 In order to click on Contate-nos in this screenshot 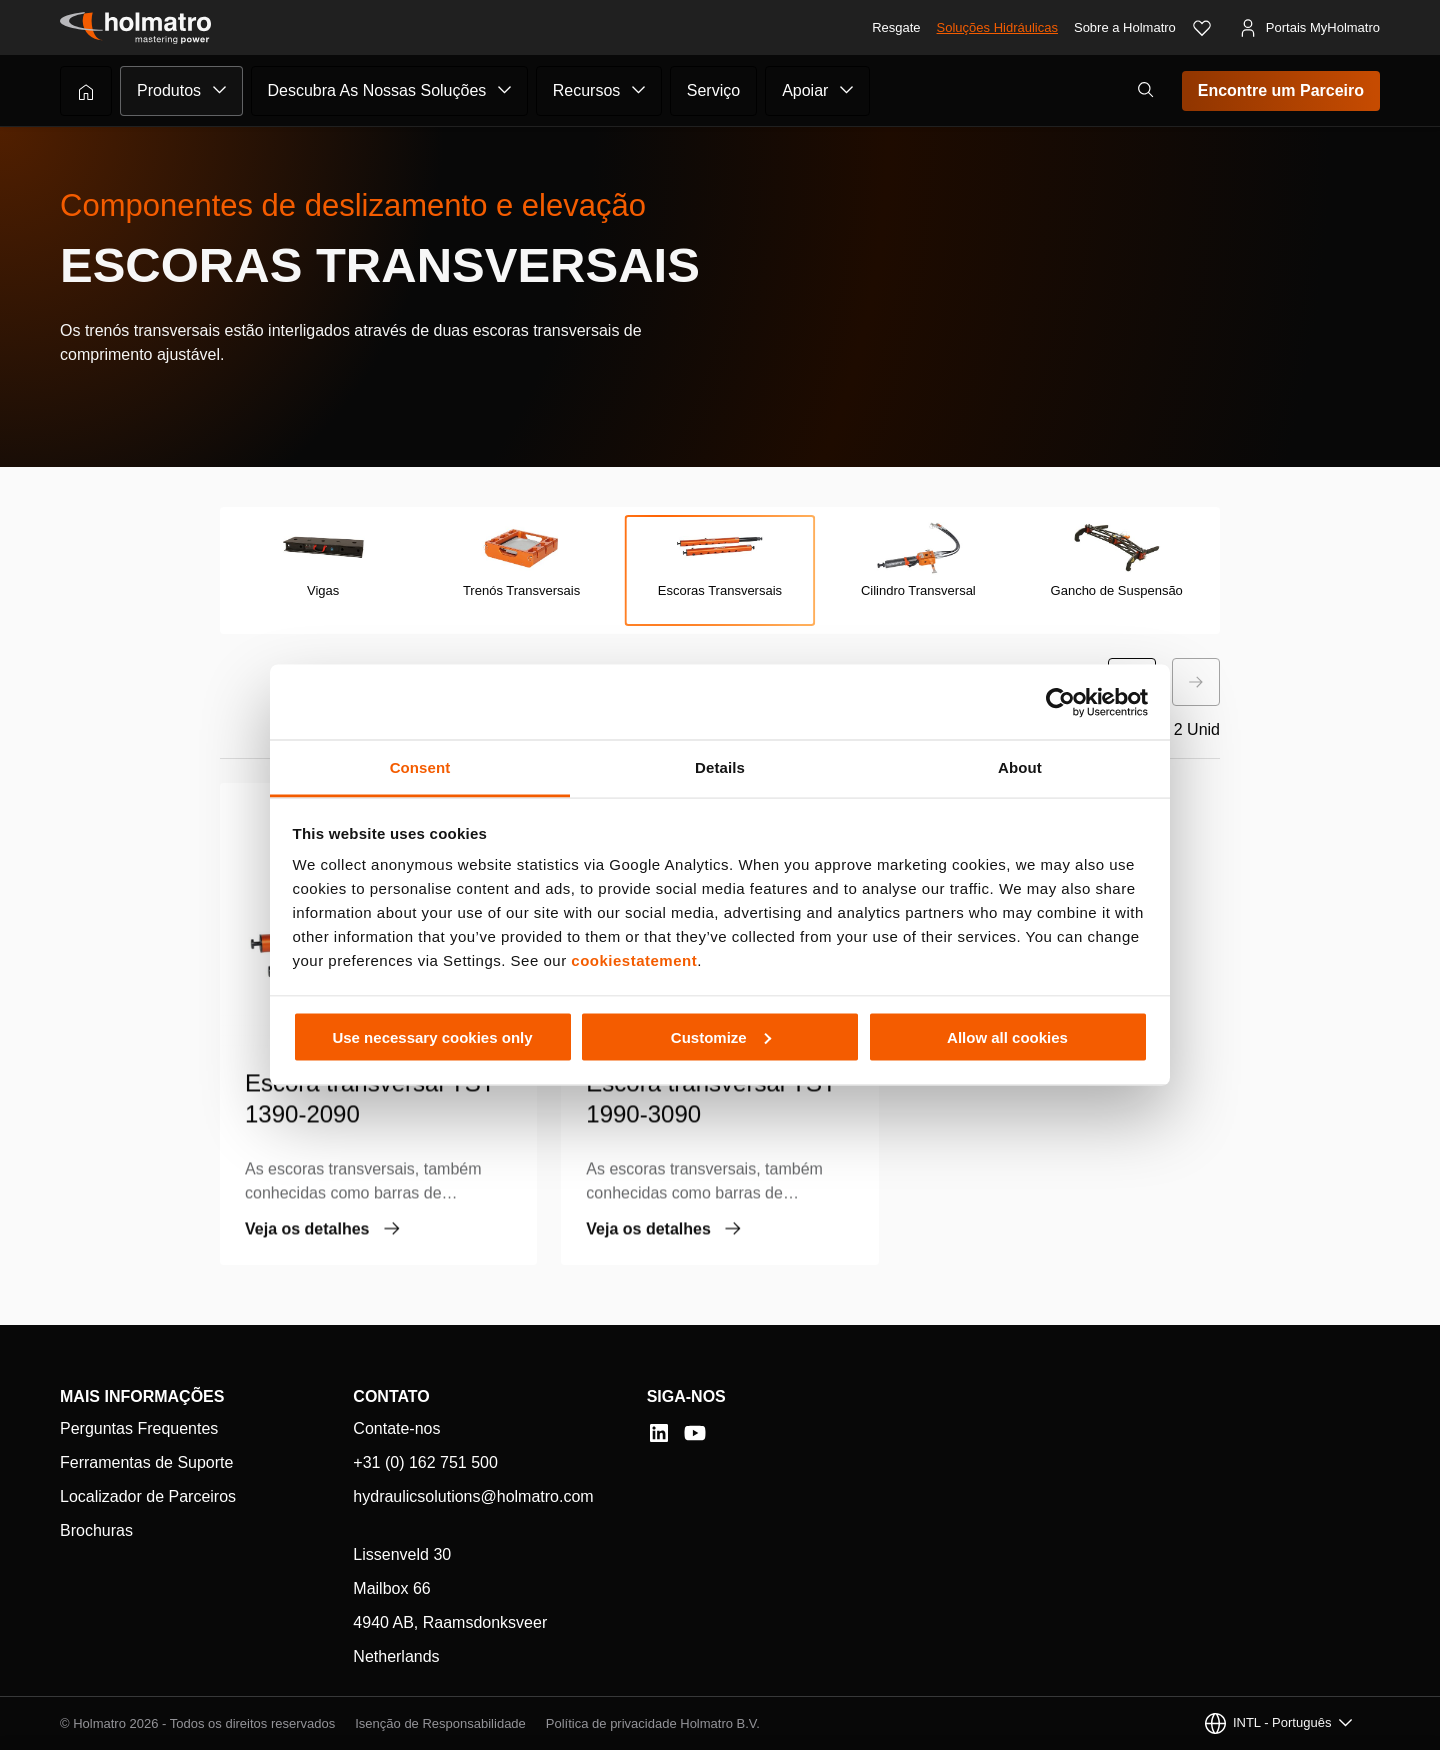, I will do `click(396, 1428)`.